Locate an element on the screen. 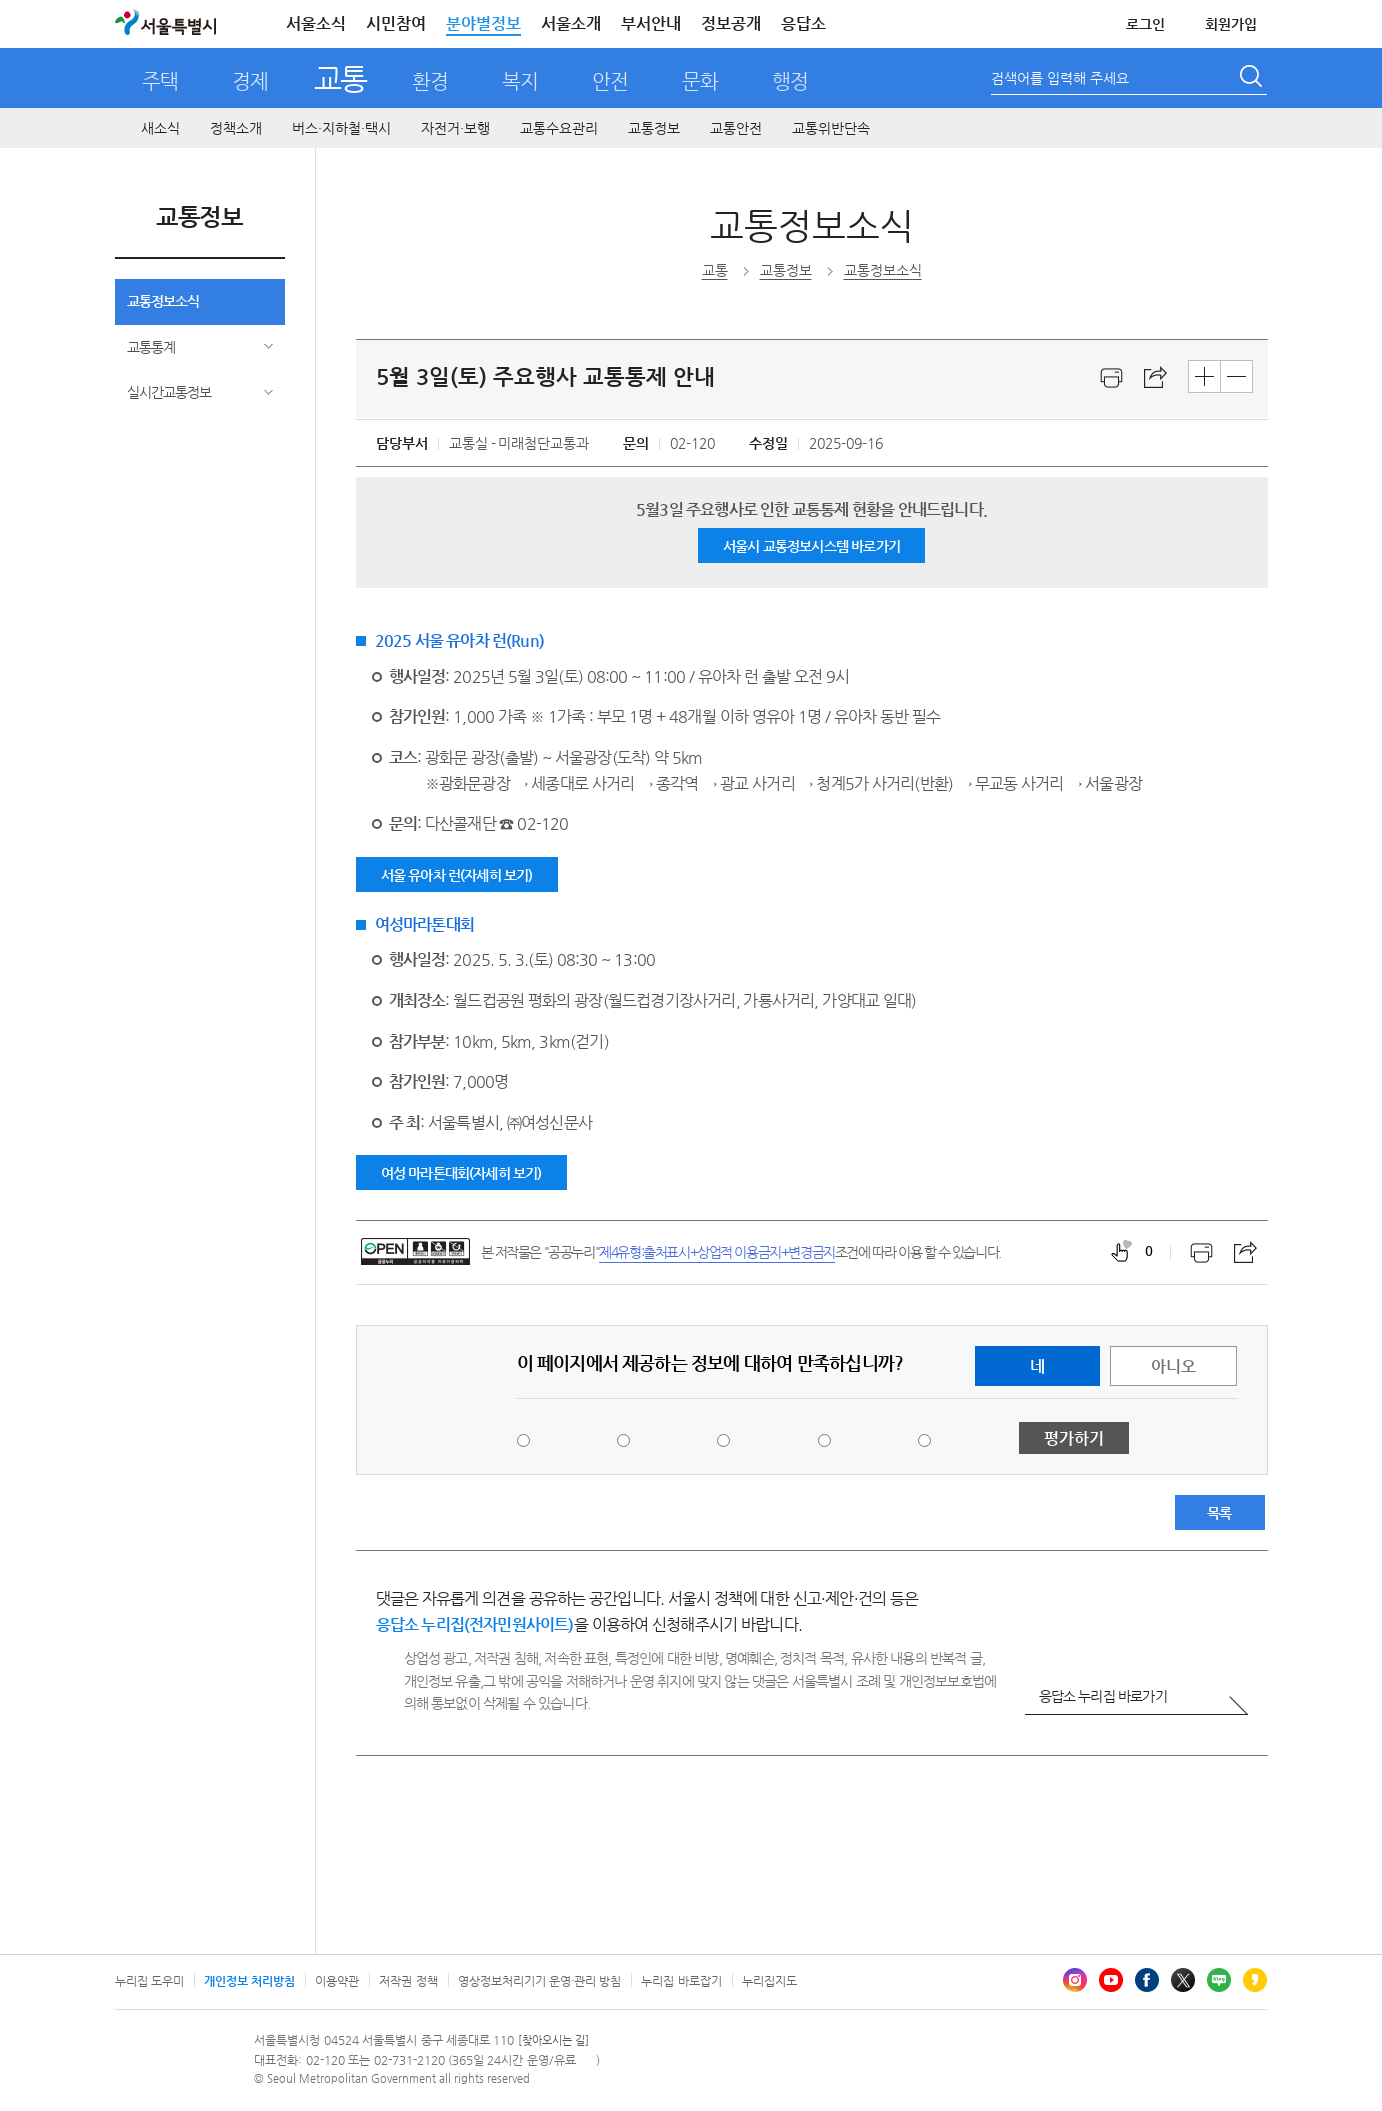 The image size is (1382, 2111). 검색어를 입력해 주세요 is located at coordinates (1060, 78).